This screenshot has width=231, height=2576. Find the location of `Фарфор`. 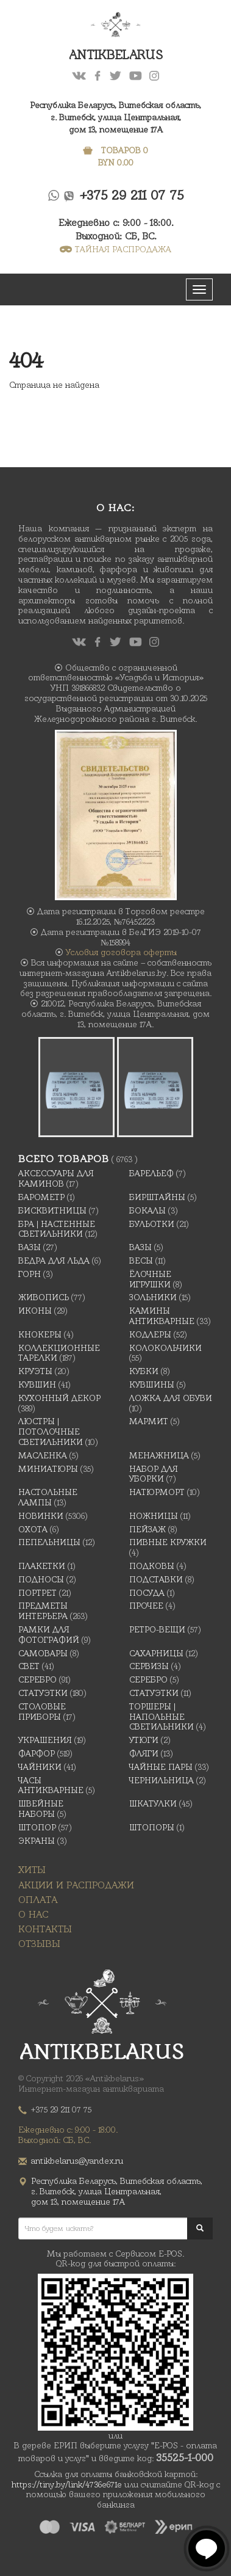

Фарфор is located at coordinates (36, 1753).